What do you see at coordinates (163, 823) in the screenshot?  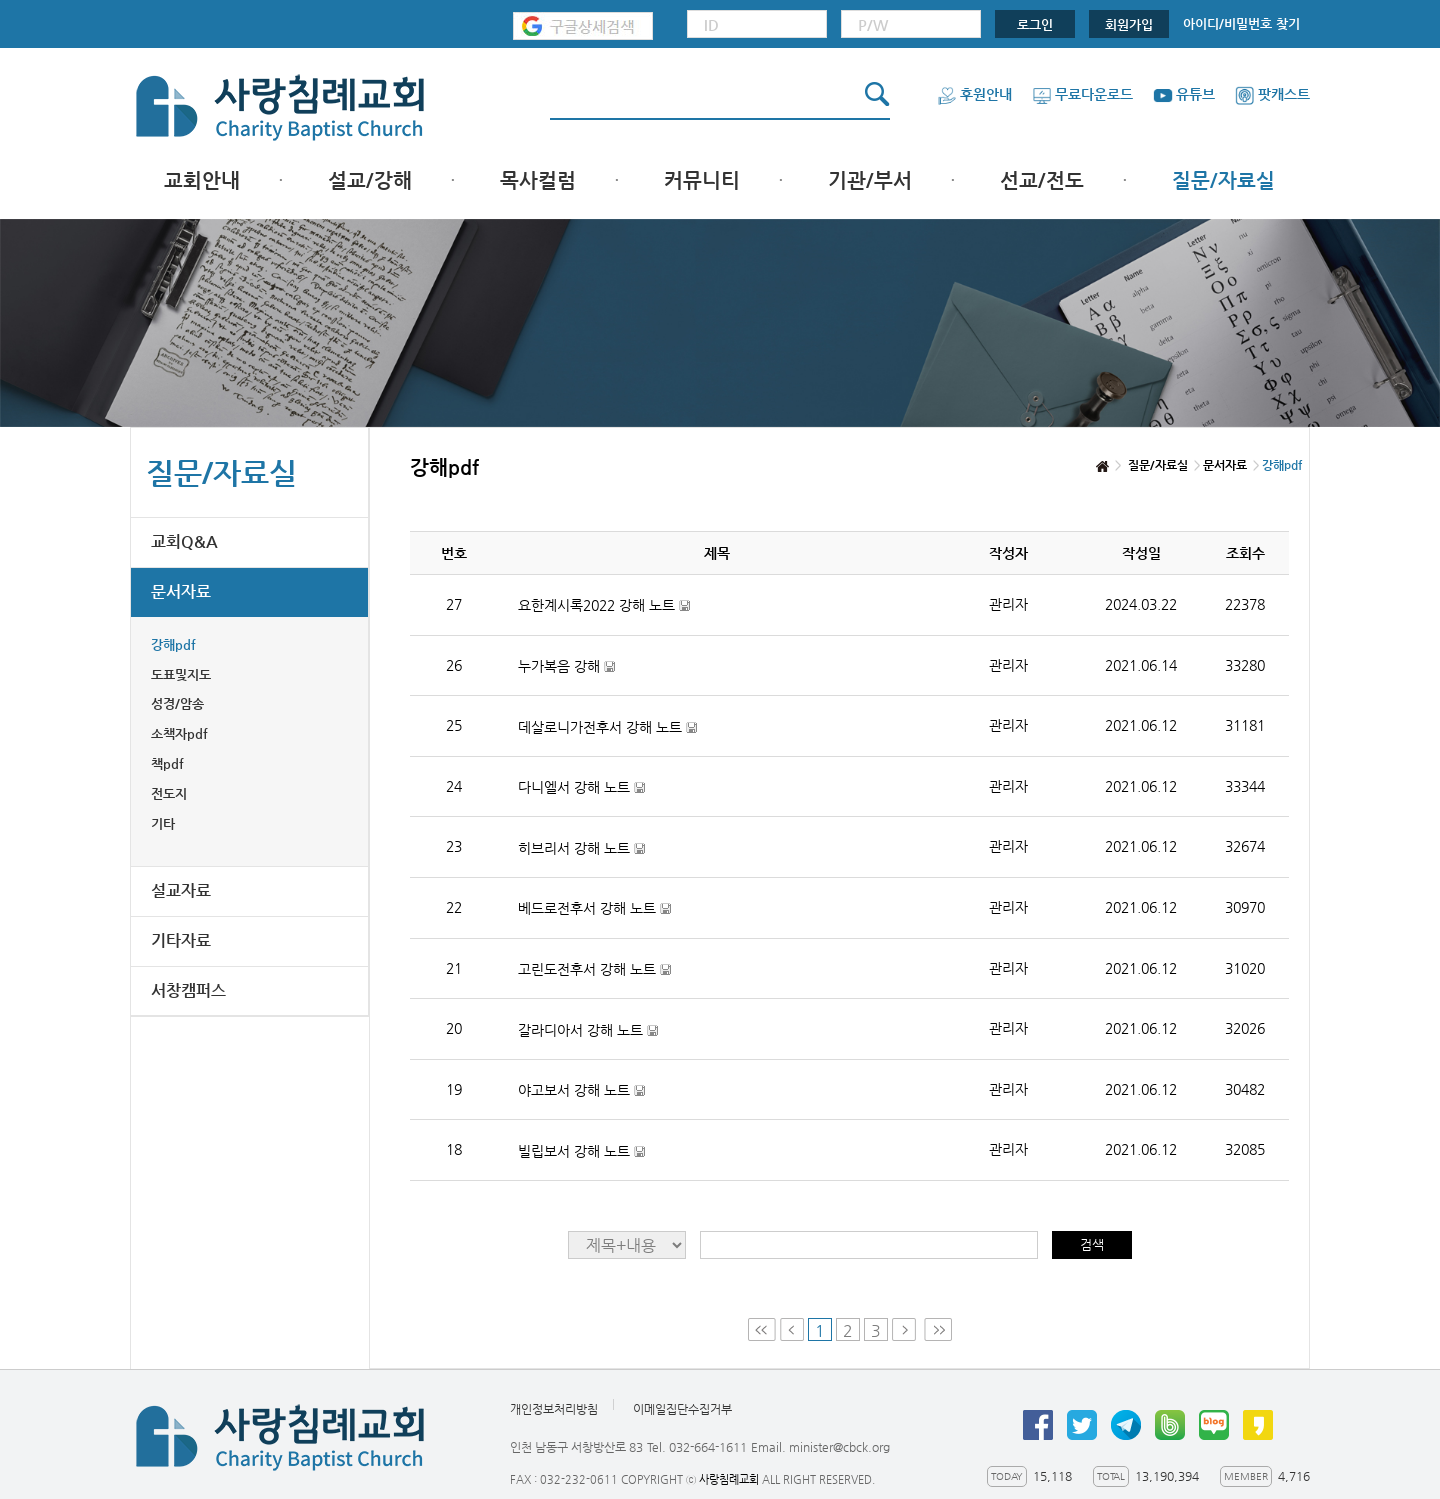 I see `기타` at bounding box center [163, 823].